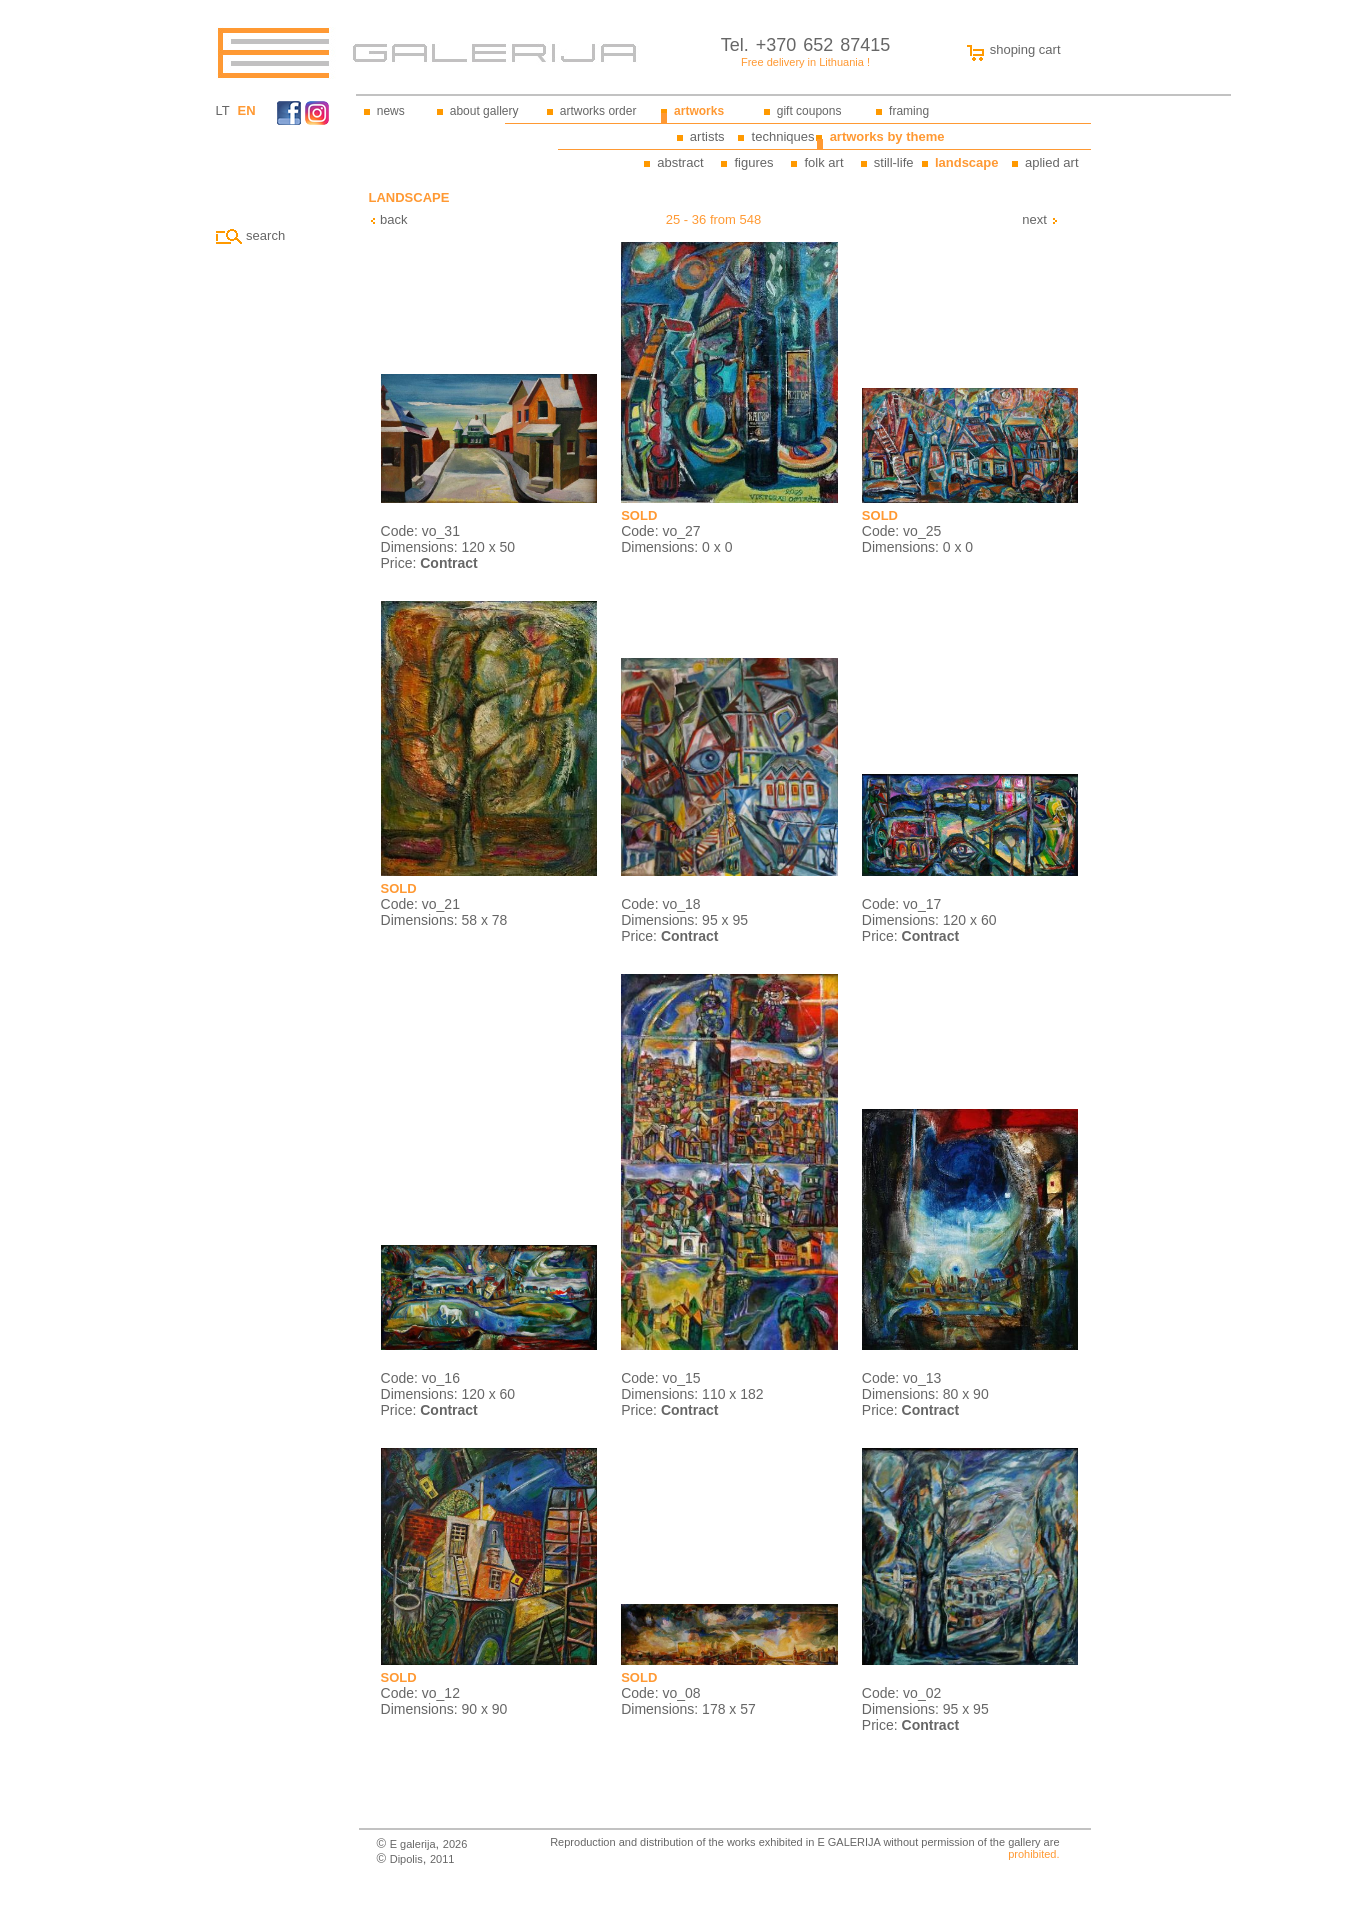  Describe the element at coordinates (699, 111) in the screenshot. I see `artworks` at that location.